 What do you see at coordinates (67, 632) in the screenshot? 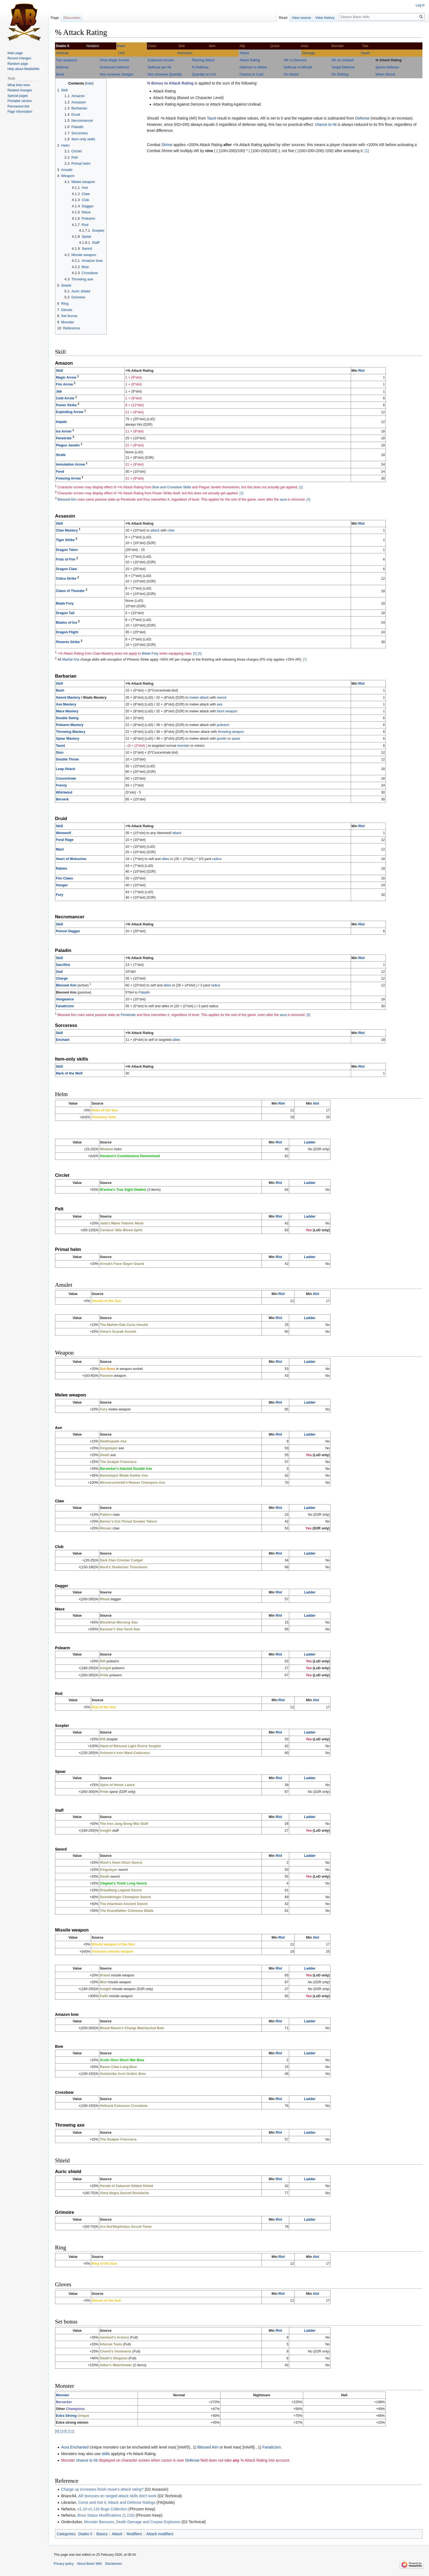
I see `Dragon Flight` at bounding box center [67, 632].